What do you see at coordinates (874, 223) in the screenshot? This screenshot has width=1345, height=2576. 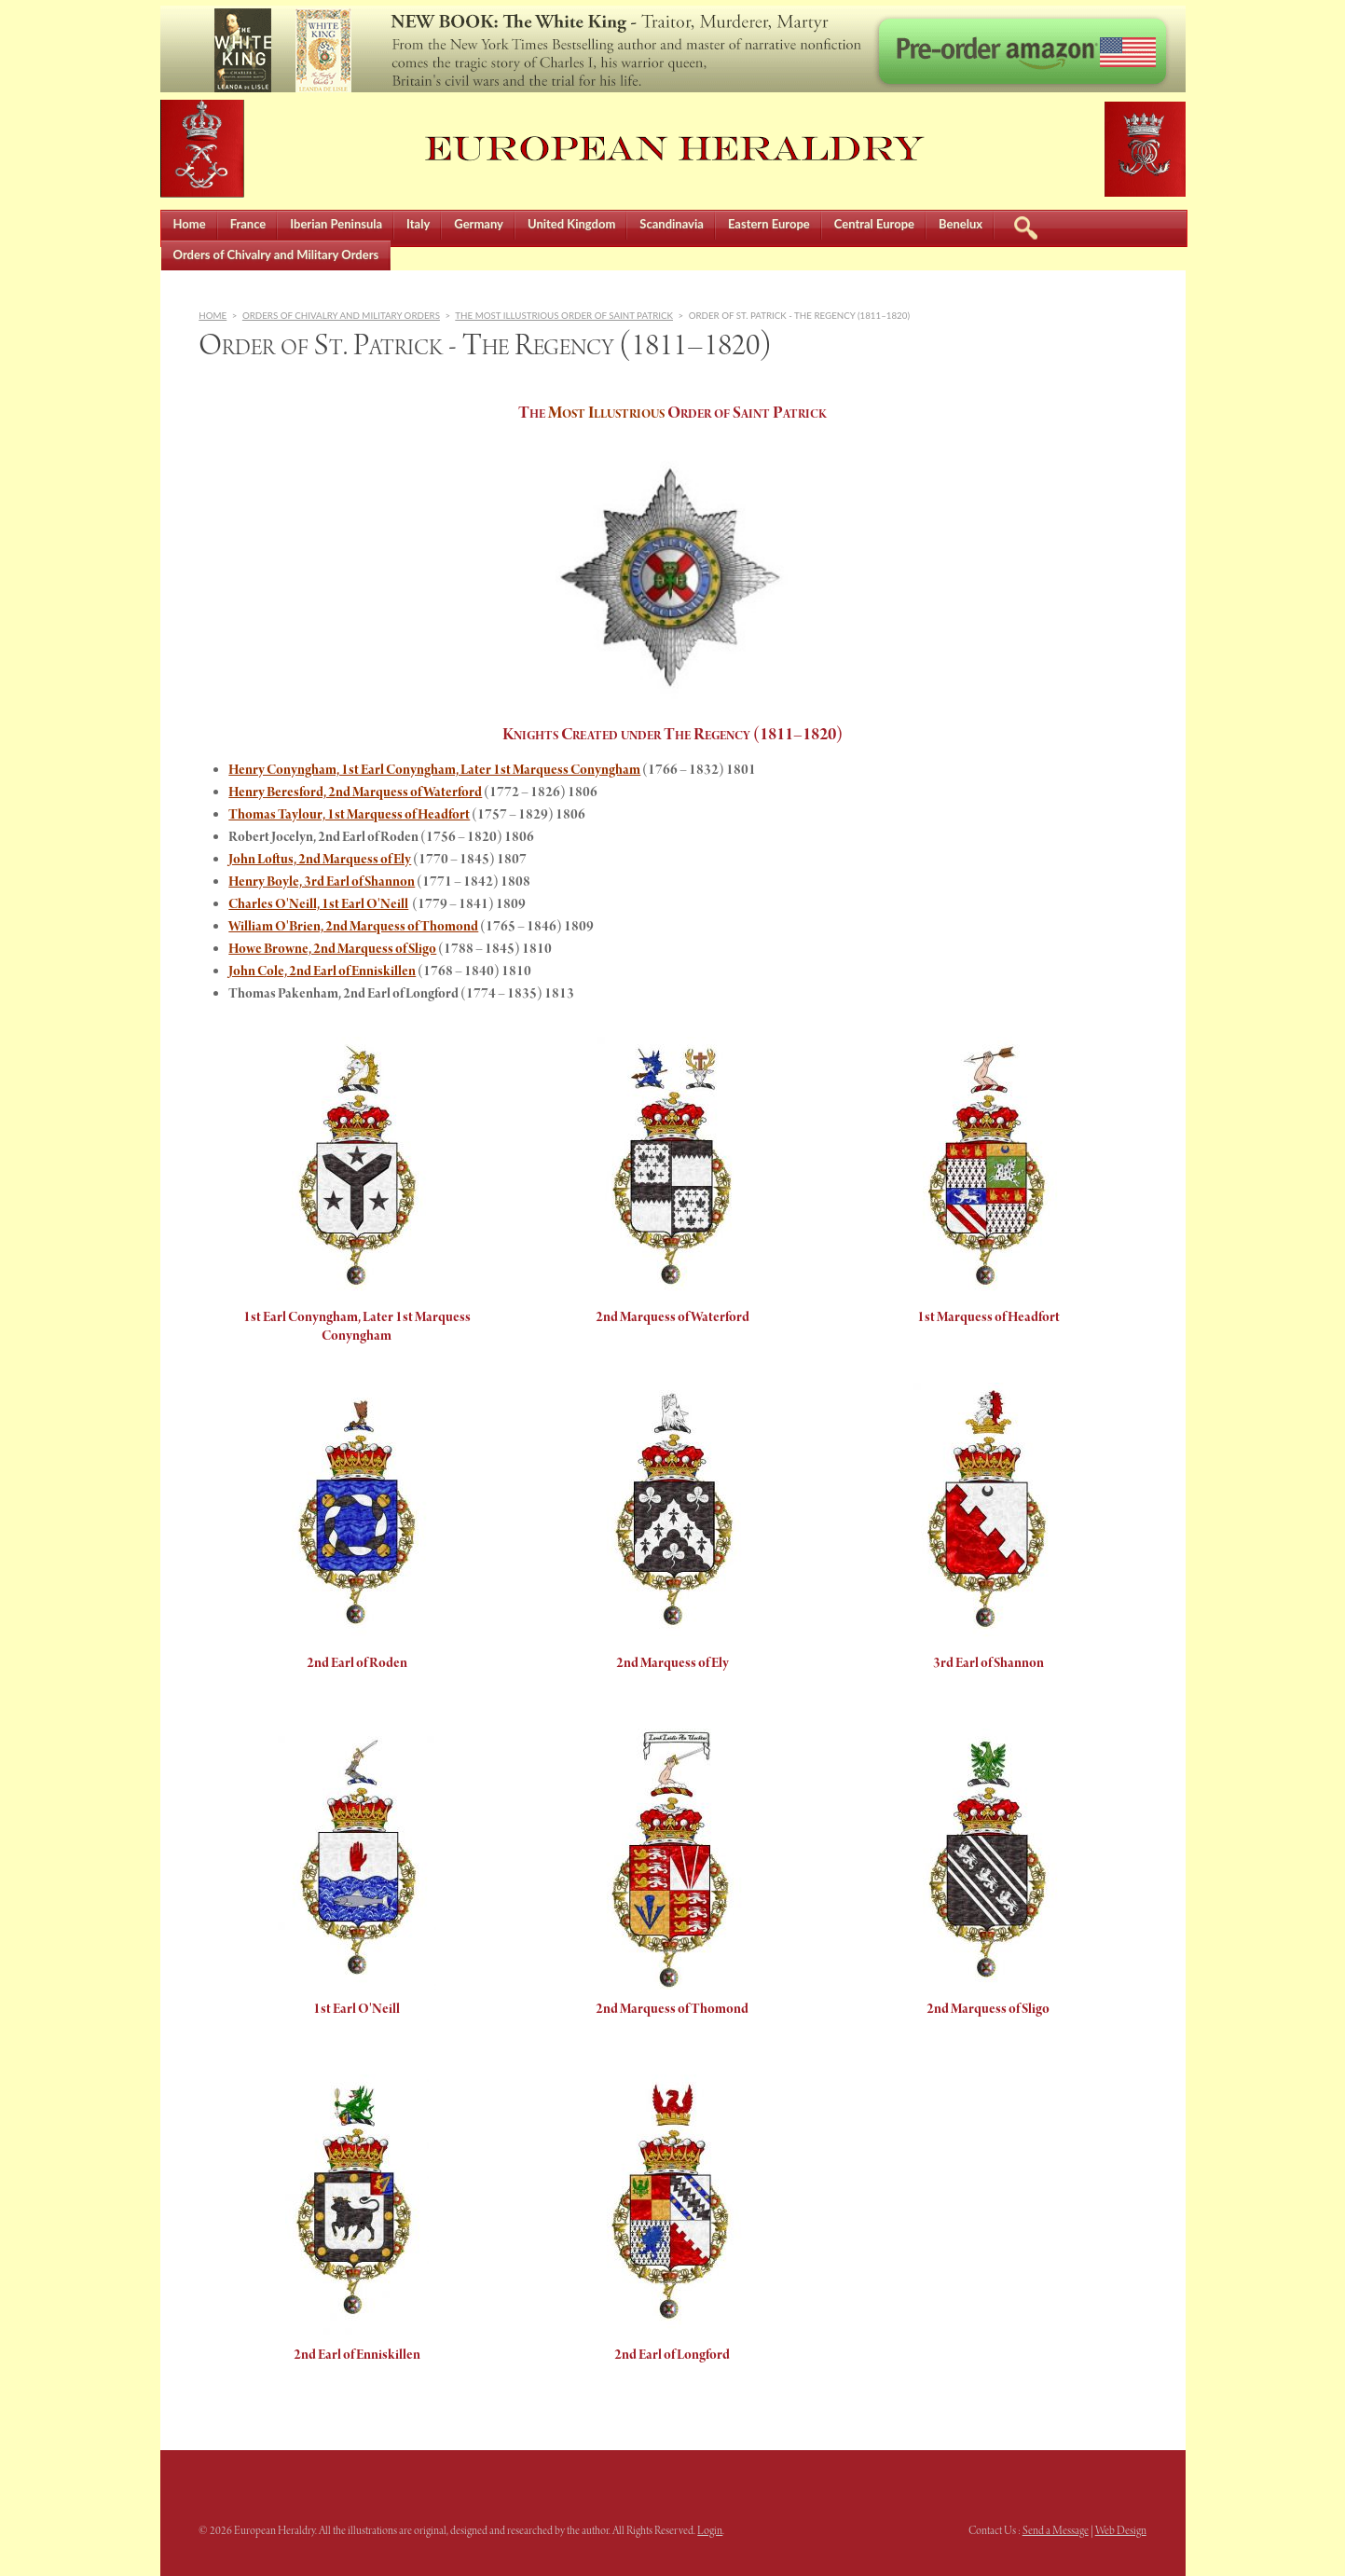 I see `Central Europe` at bounding box center [874, 223].